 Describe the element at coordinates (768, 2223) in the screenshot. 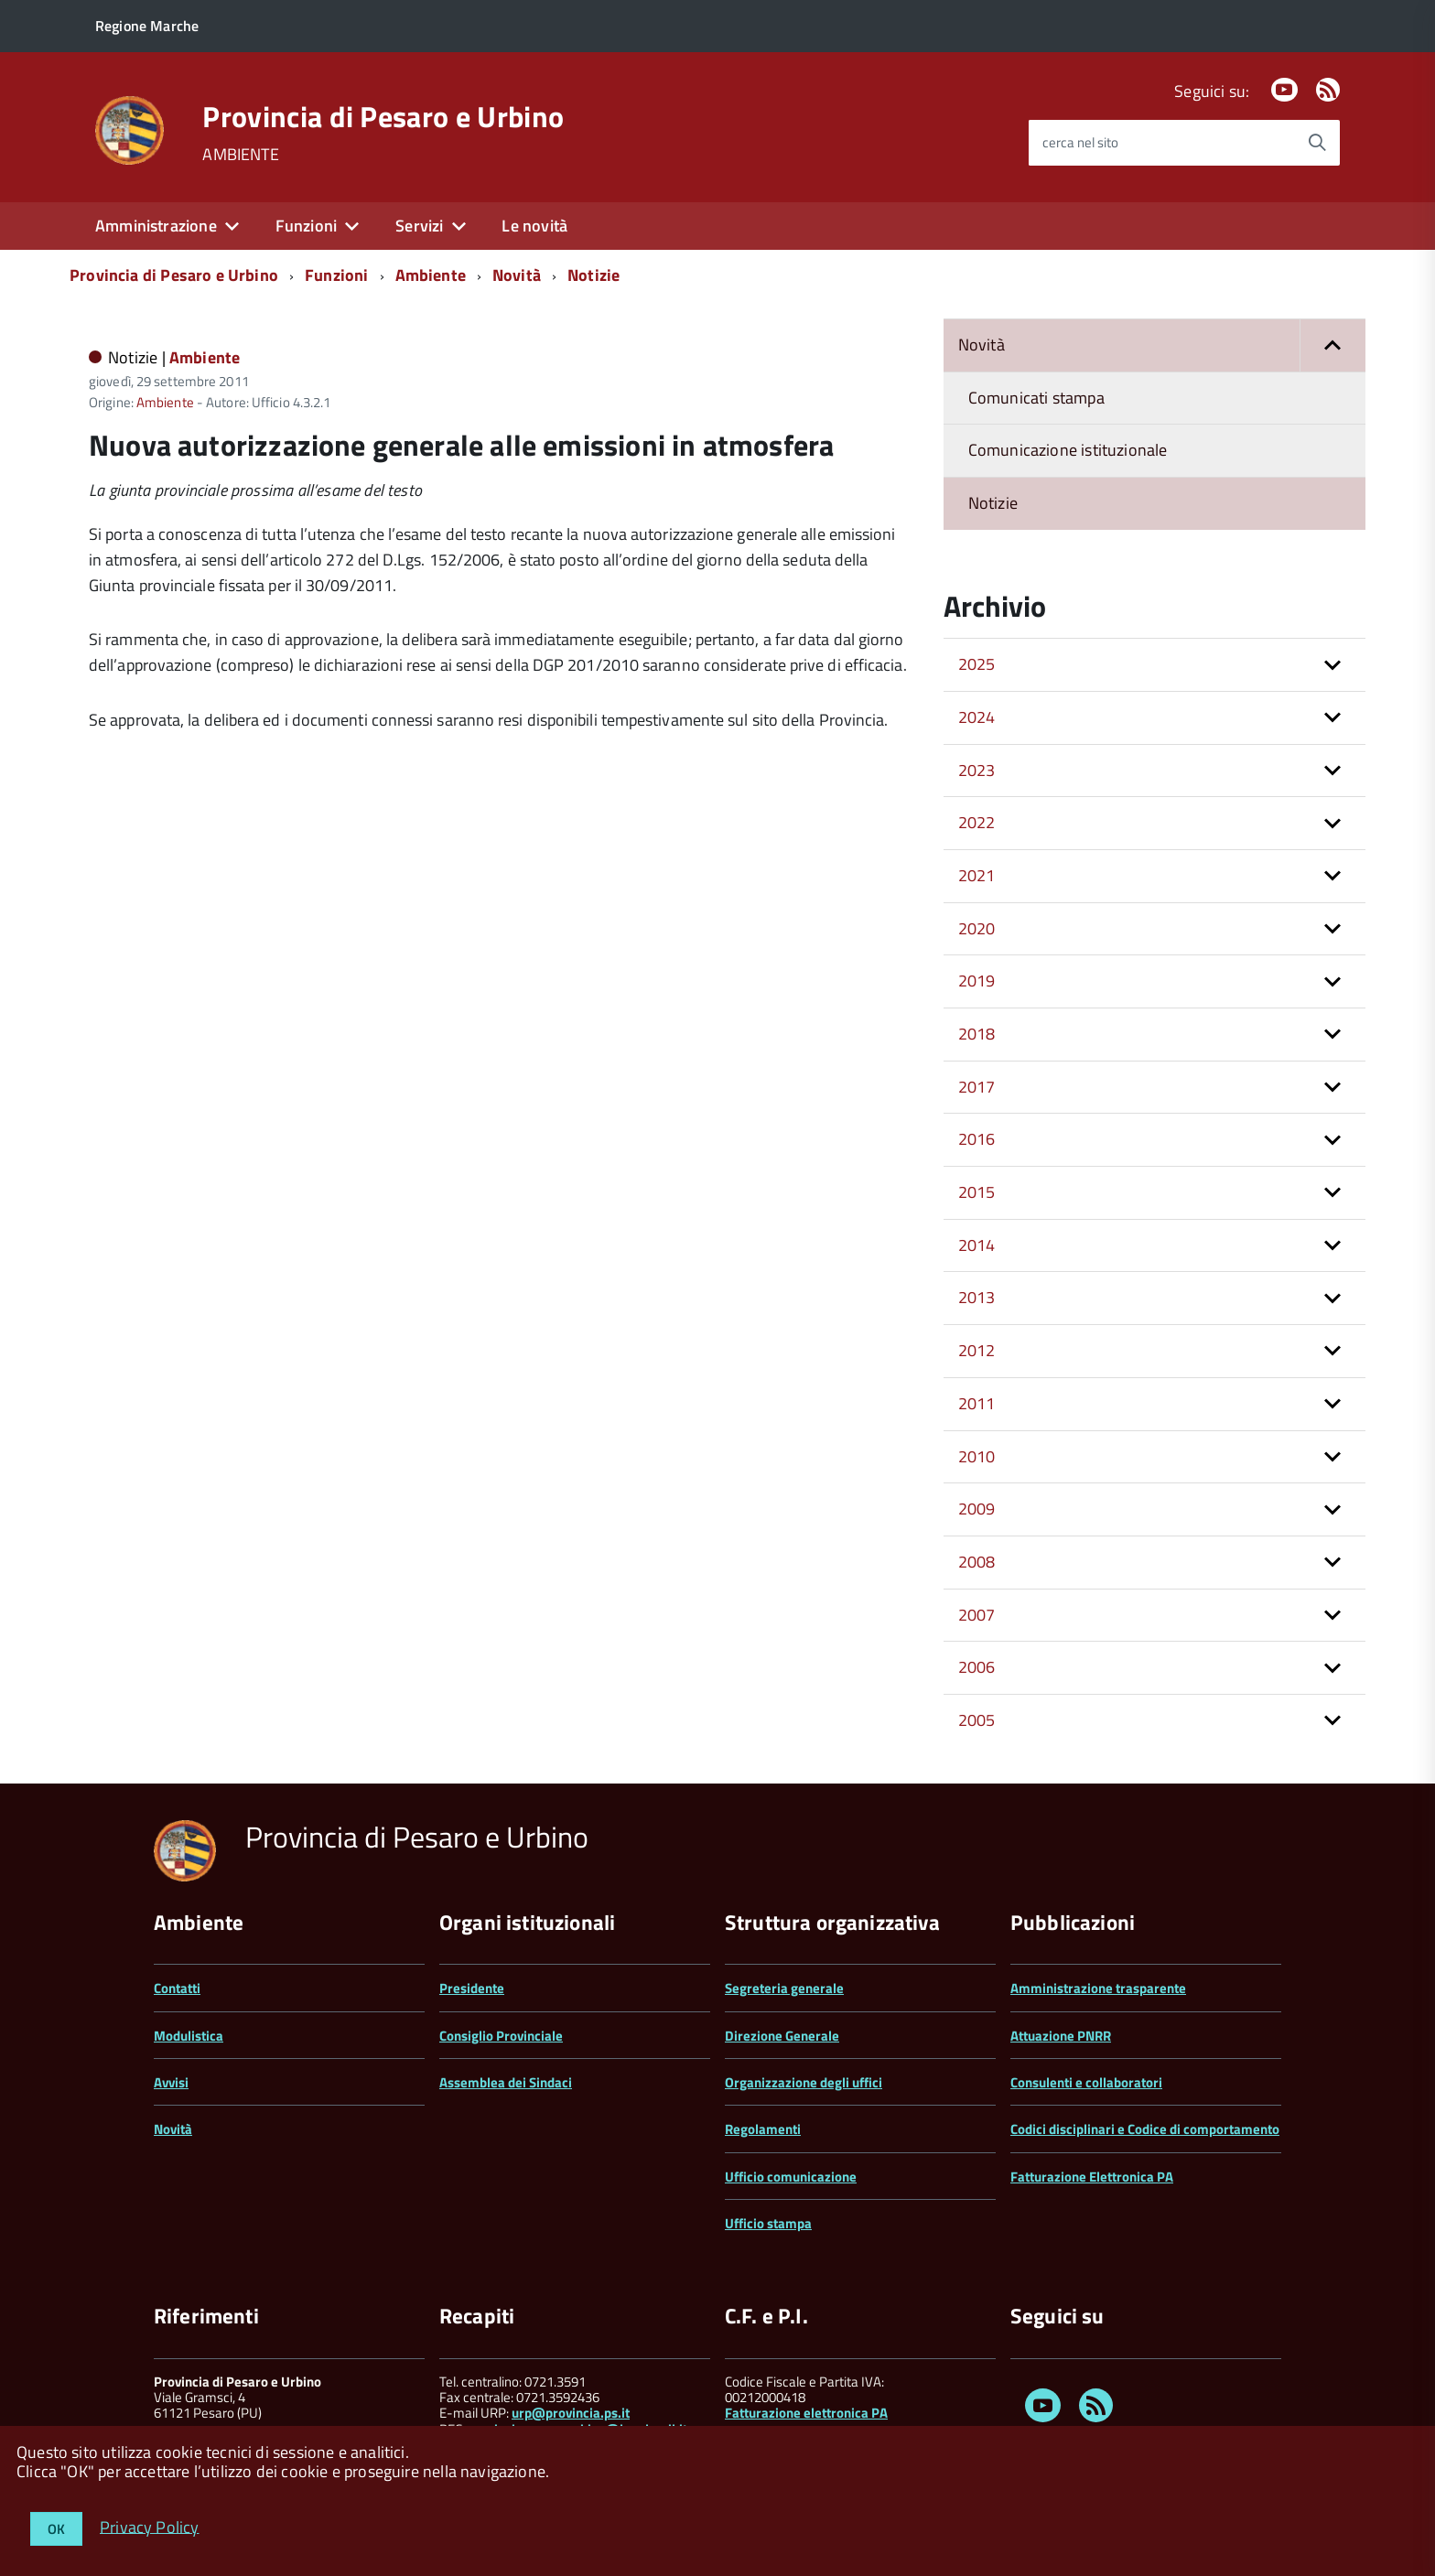

I see `Ufficio stampa` at that location.